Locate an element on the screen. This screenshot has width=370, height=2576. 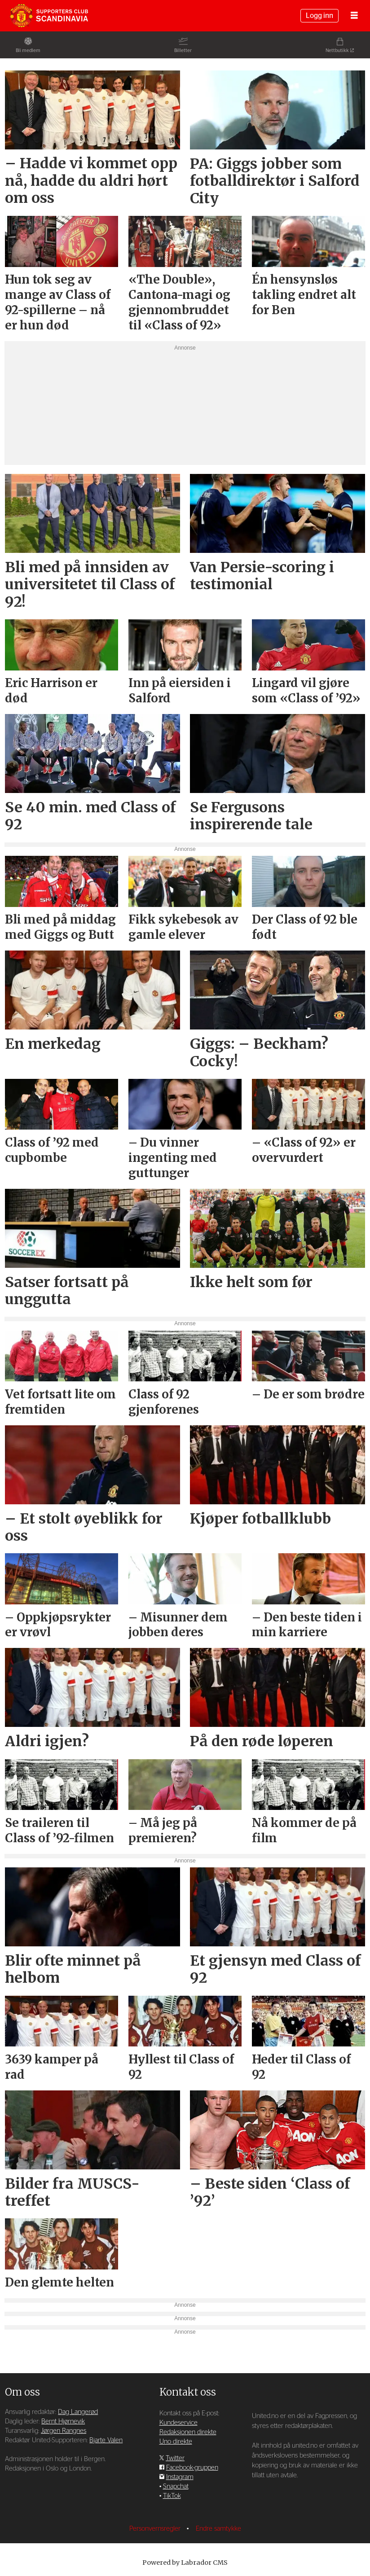
Nettbutikk is located at coordinates (337, 50).